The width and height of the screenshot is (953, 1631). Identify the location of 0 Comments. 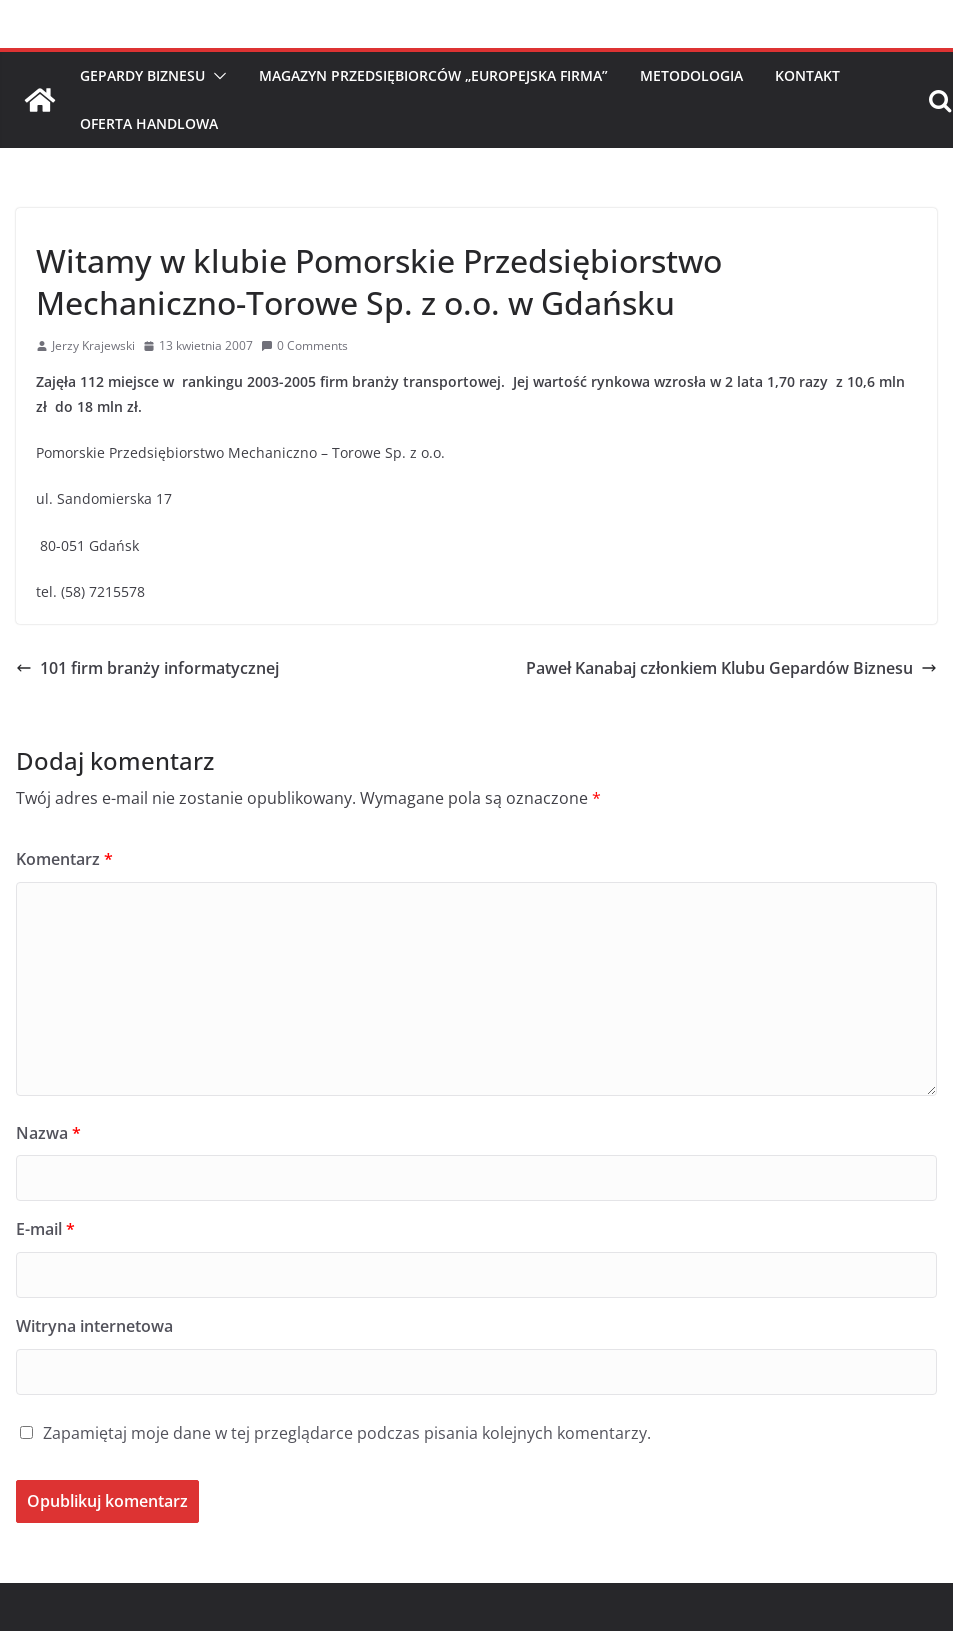
(304, 345).